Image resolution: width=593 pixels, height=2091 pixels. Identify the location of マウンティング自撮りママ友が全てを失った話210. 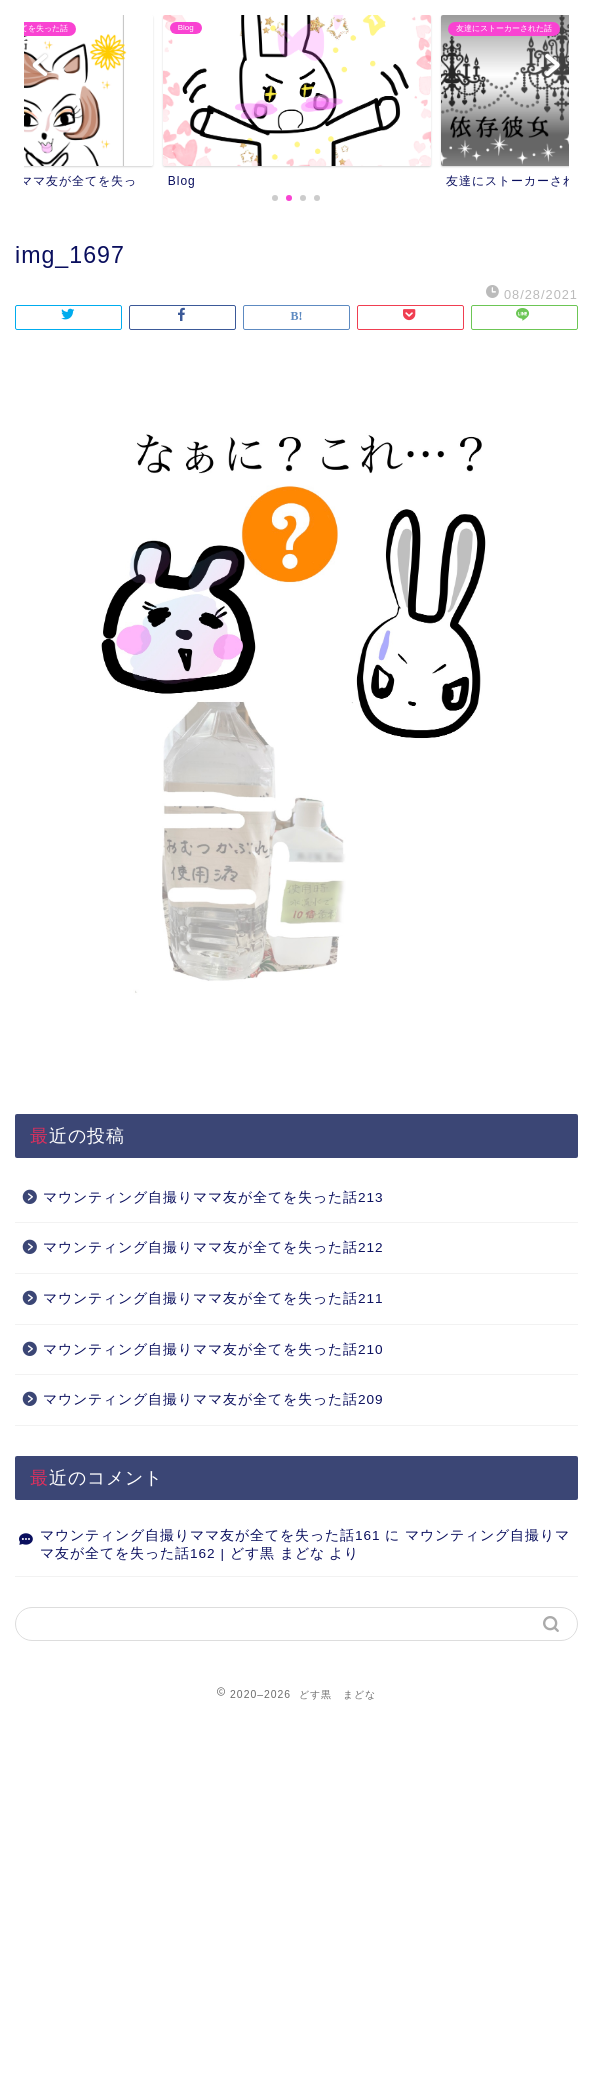
(213, 1349).